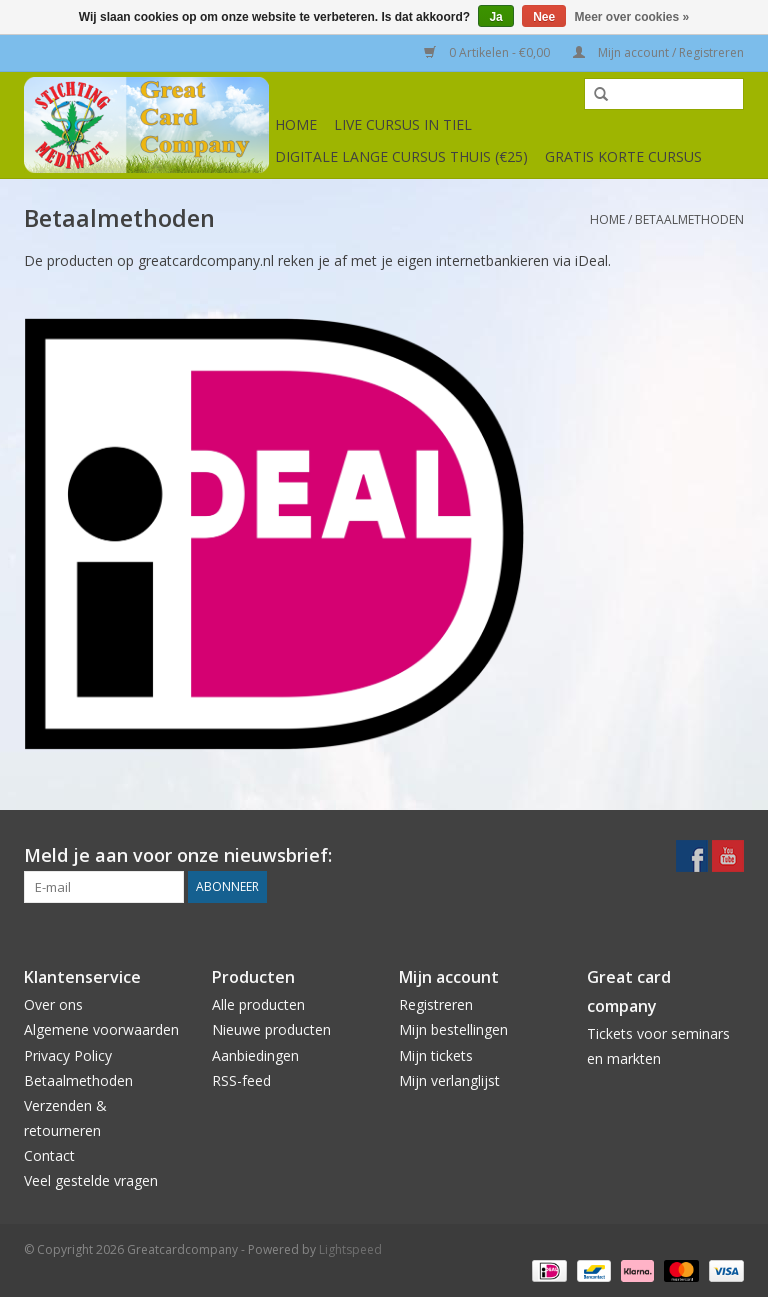 Image resolution: width=768 pixels, height=1297 pixels. What do you see at coordinates (101, 1029) in the screenshot?
I see `Algemene voorwaarden` at bounding box center [101, 1029].